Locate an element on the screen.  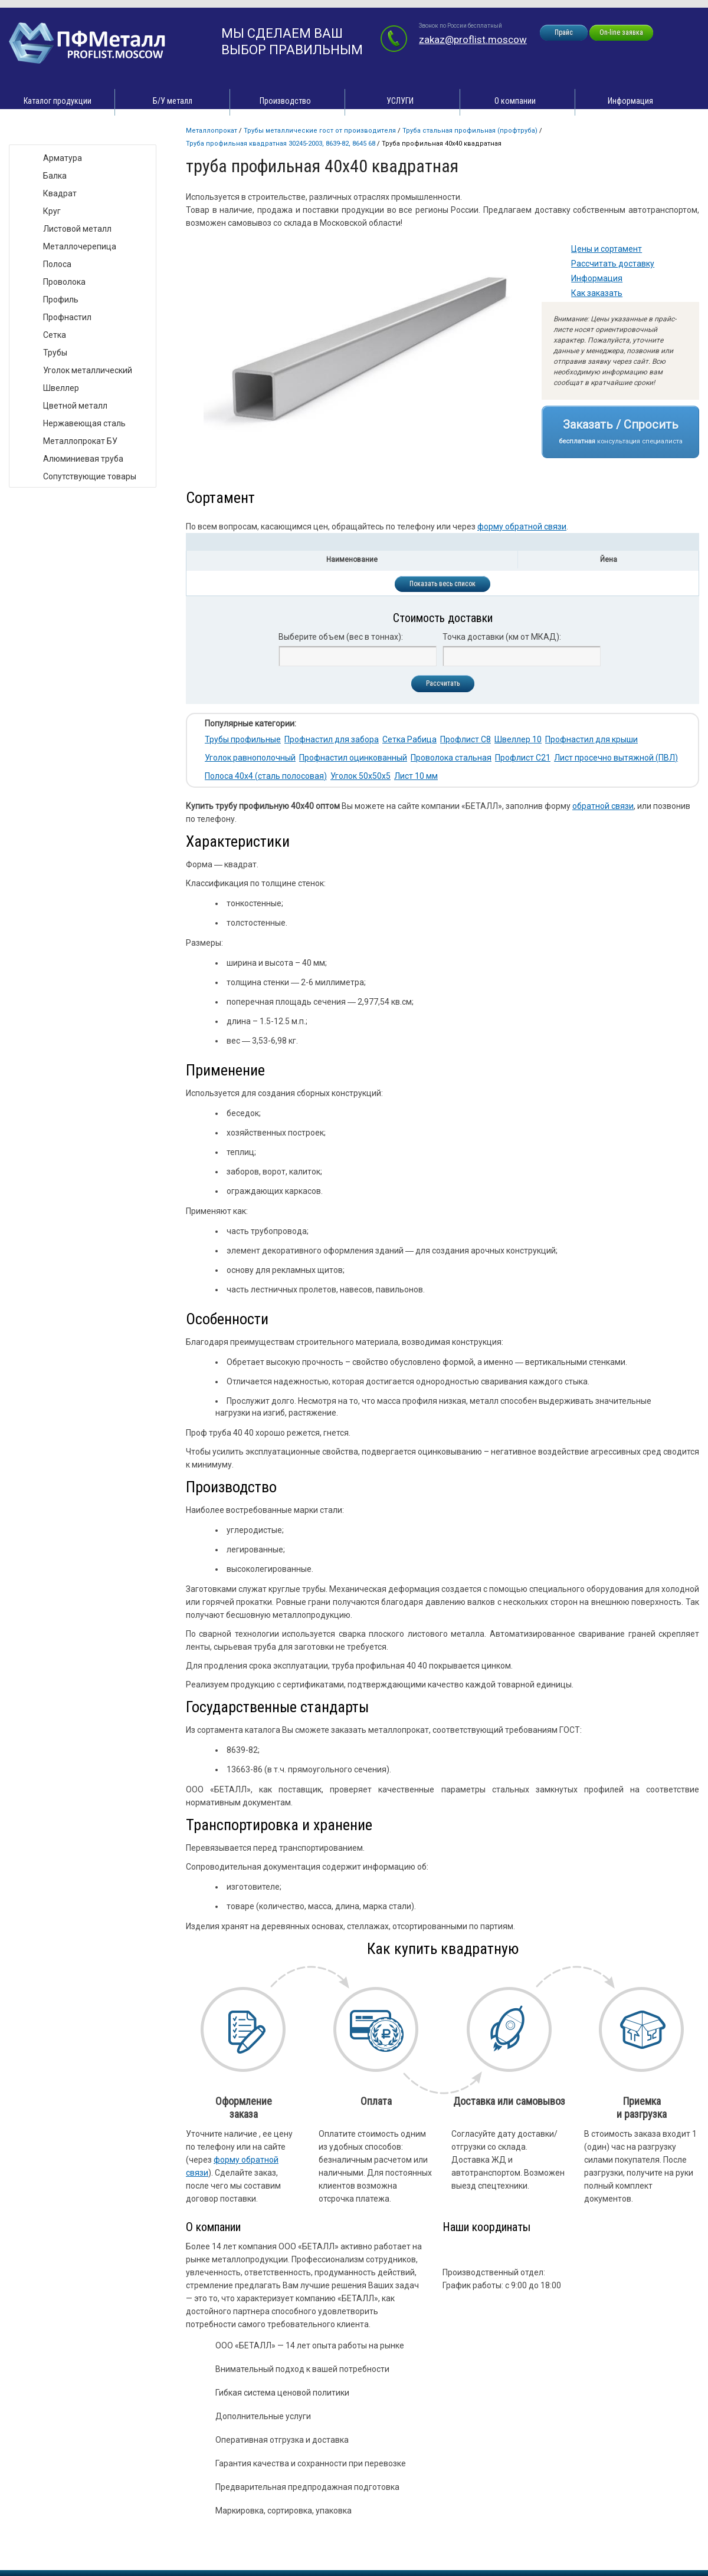
Лист 10 мм is located at coordinates (416, 776).